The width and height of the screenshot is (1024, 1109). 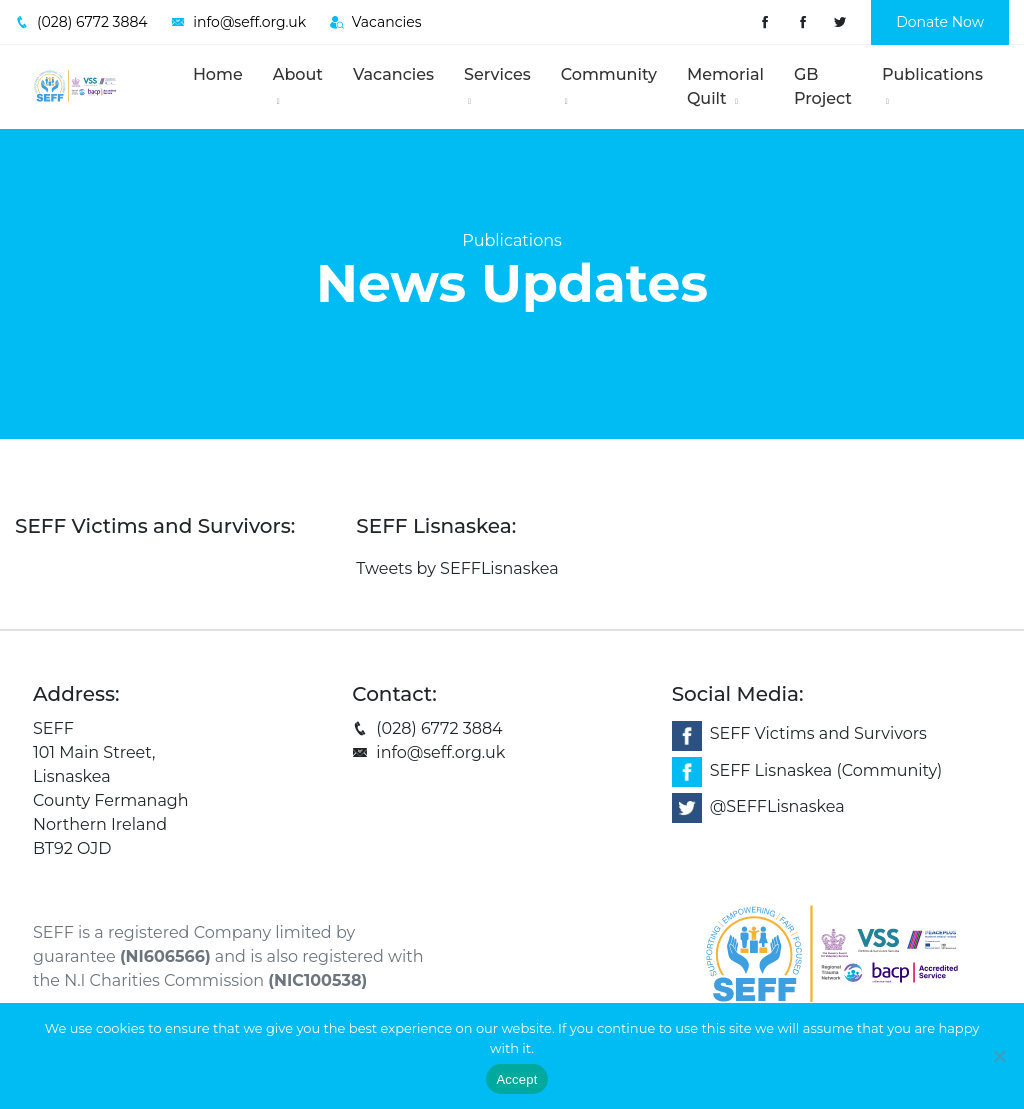 What do you see at coordinates (609, 85) in the screenshot?
I see `Community` at bounding box center [609, 85].